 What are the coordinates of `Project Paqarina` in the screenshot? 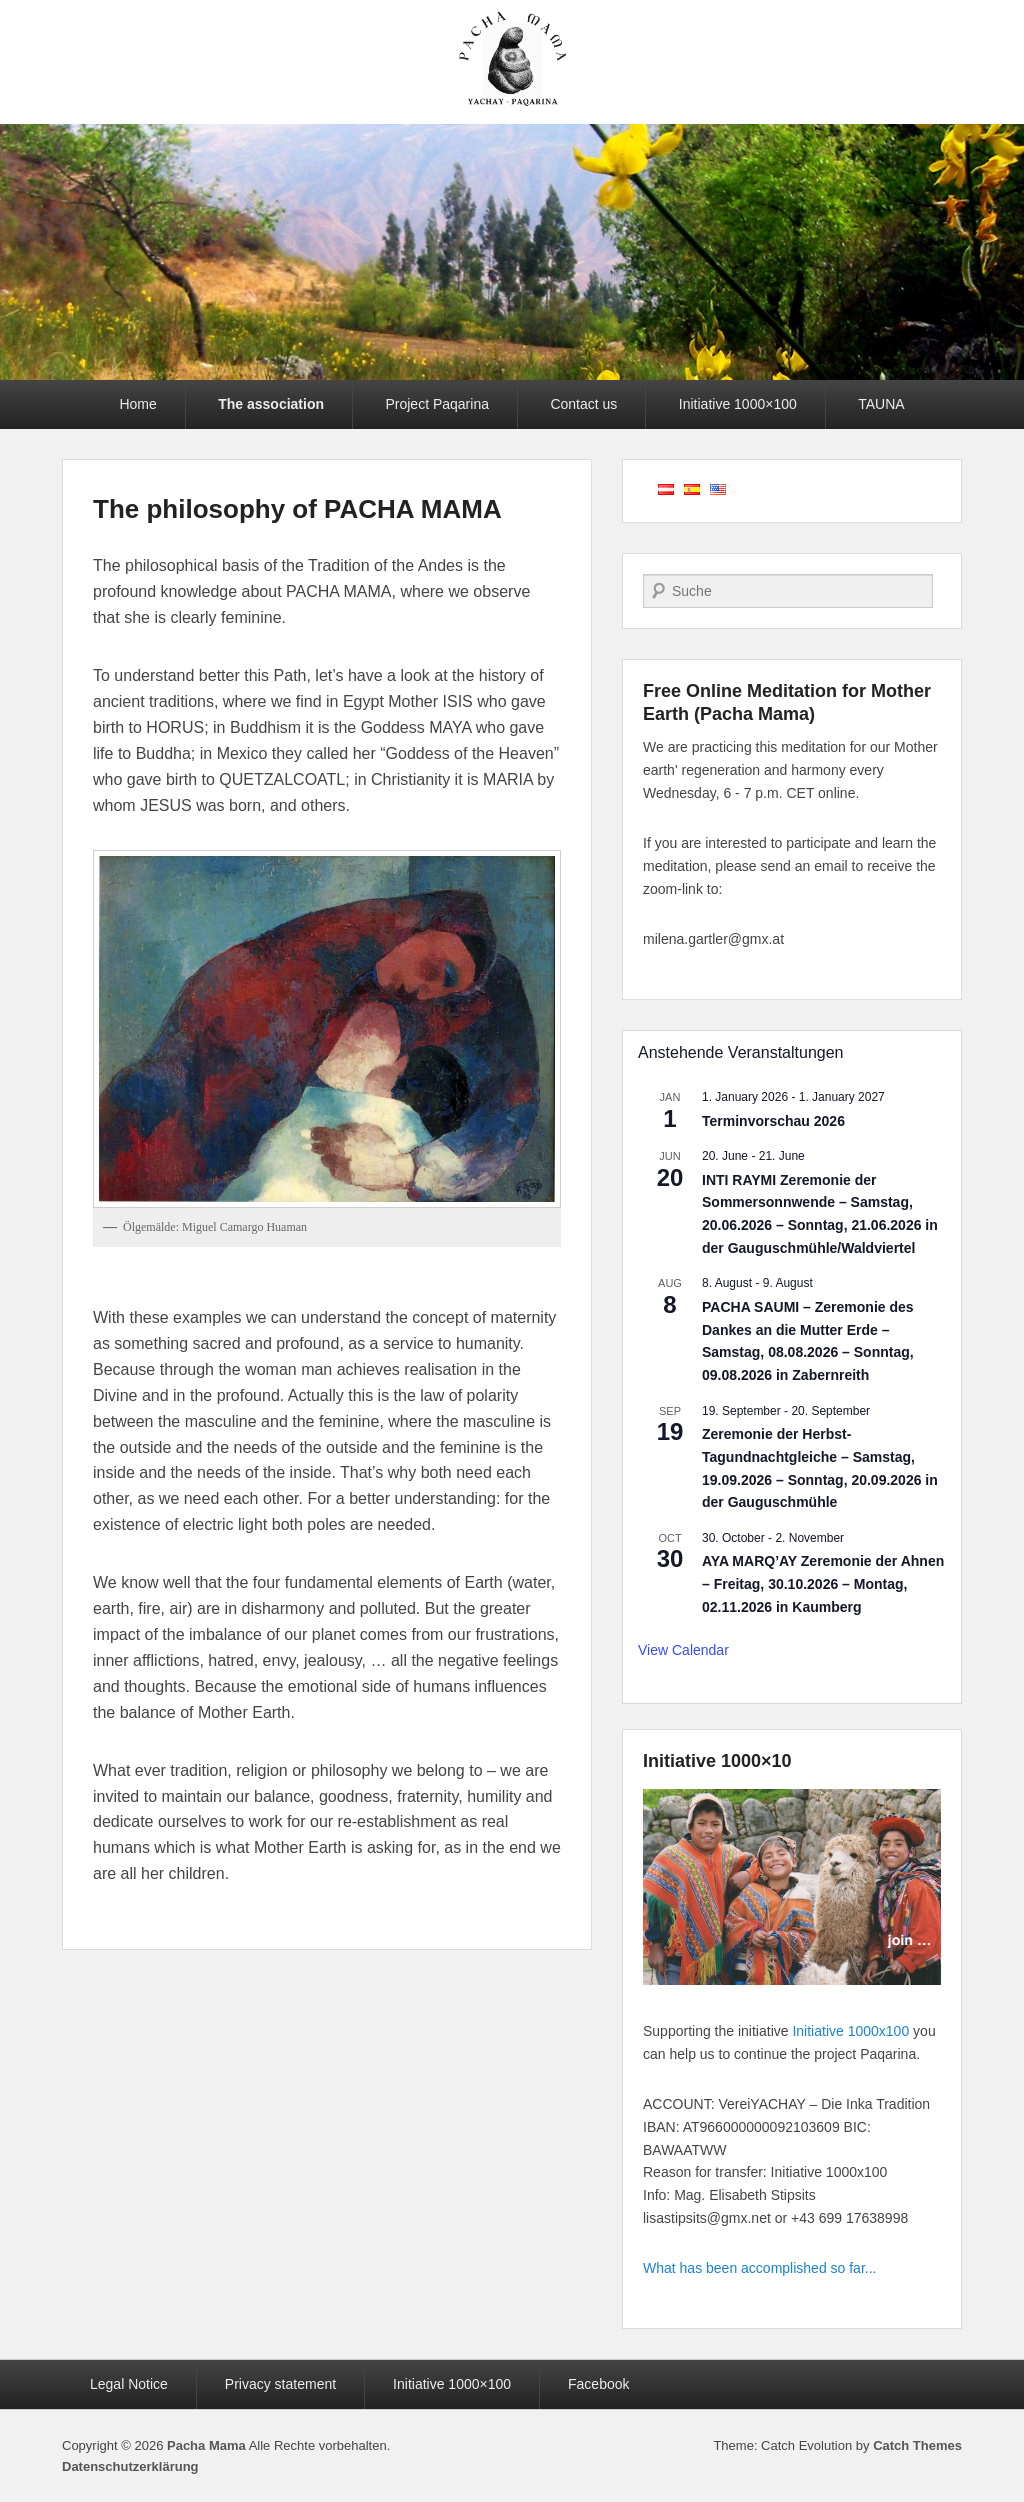 It's located at (437, 404).